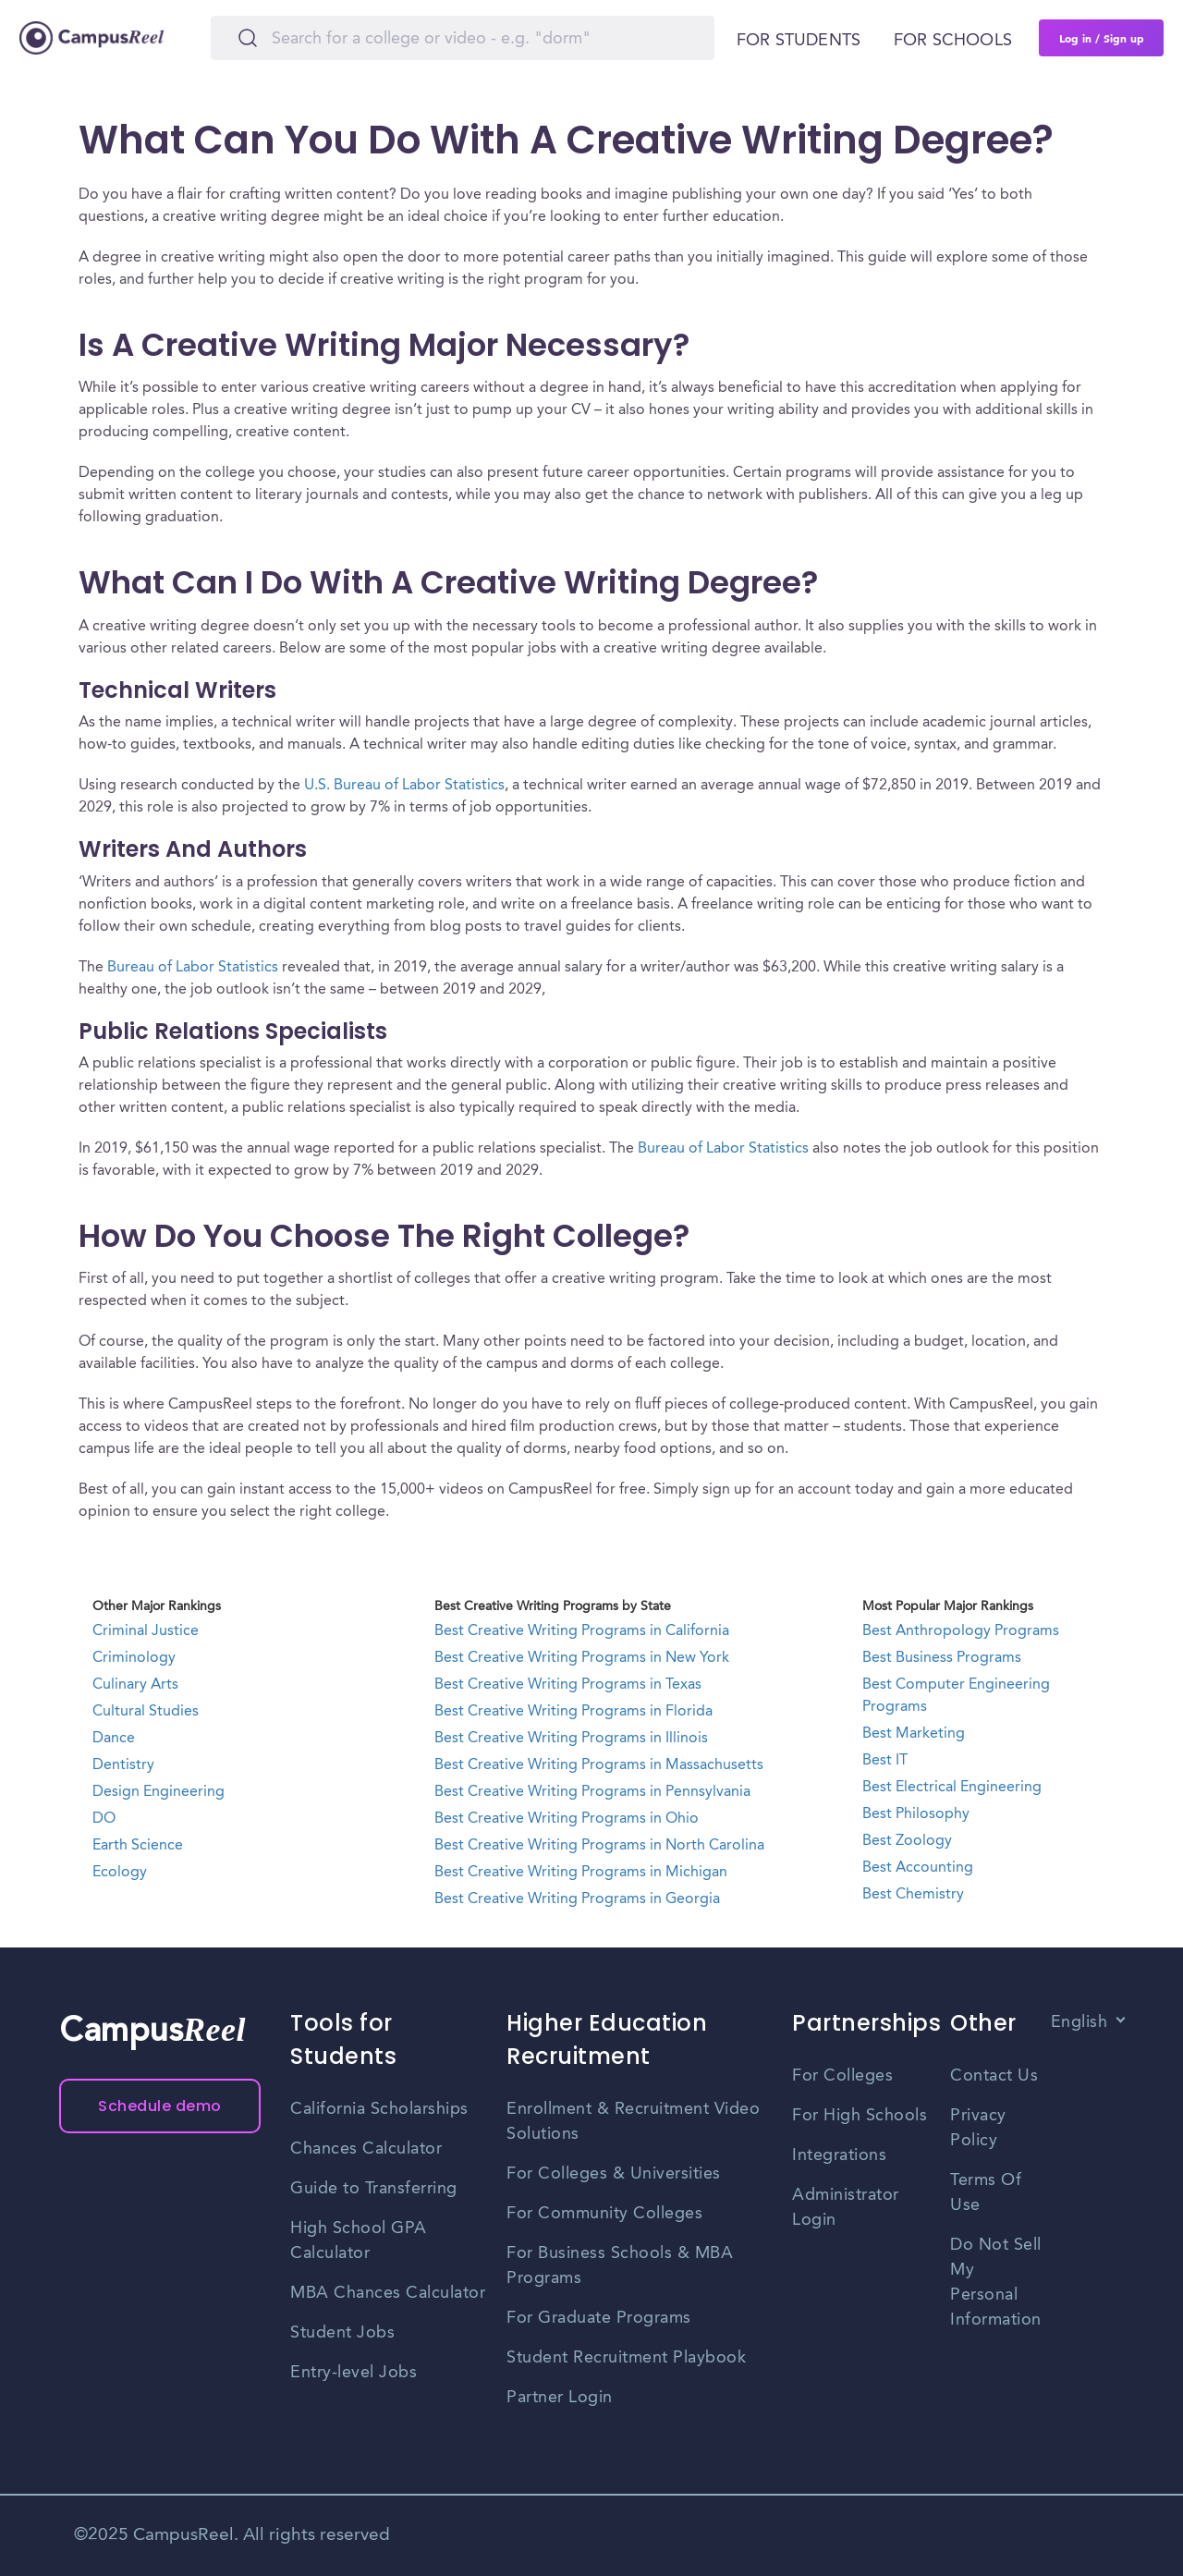 The width and height of the screenshot is (1183, 2576). What do you see at coordinates (613, 2174) in the screenshot?
I see `For Colleges & Universities` at bounding box center [613, 2174].